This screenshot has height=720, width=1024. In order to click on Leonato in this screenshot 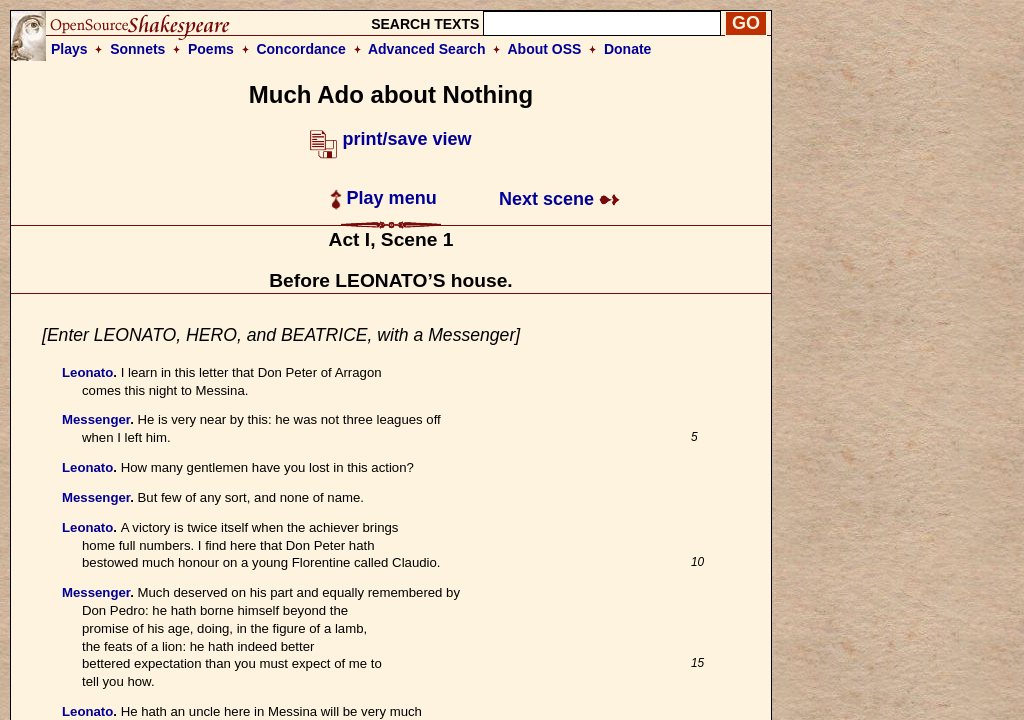, I will do `click(87, 372)`.